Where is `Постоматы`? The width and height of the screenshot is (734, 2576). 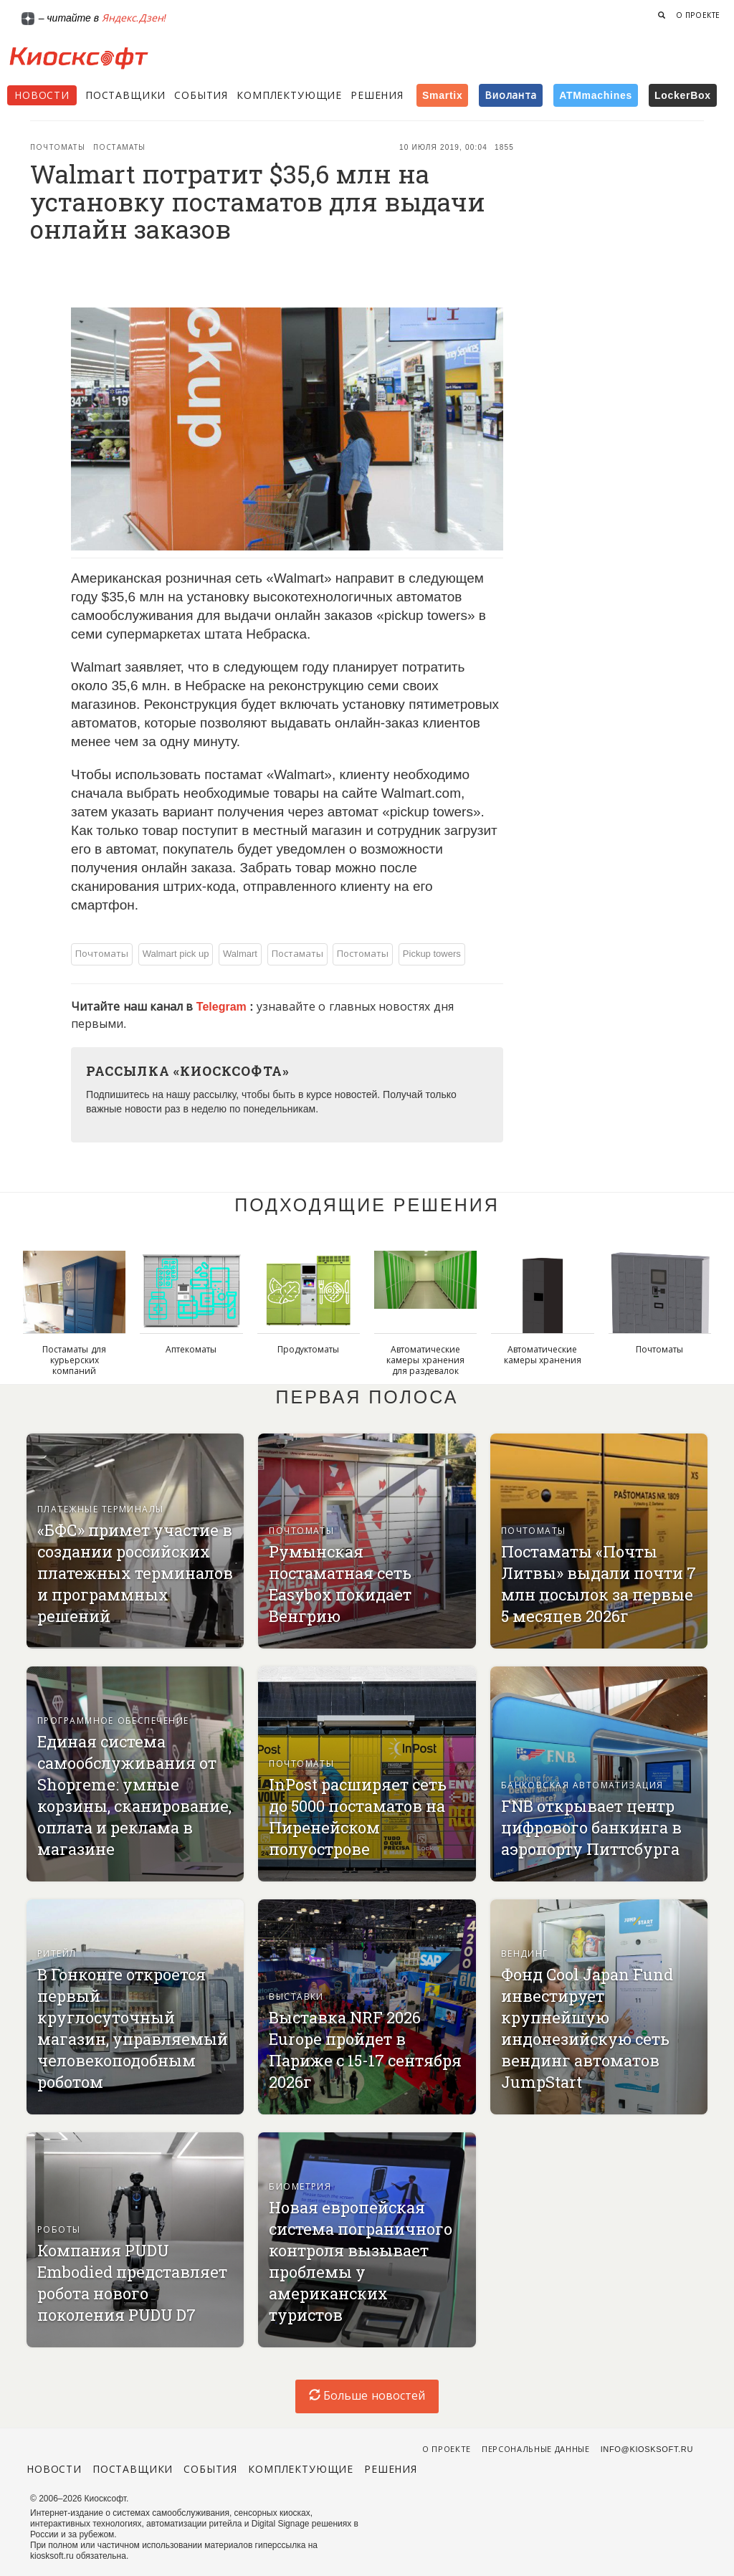 Постоматы is located at coordinates (363, 953).